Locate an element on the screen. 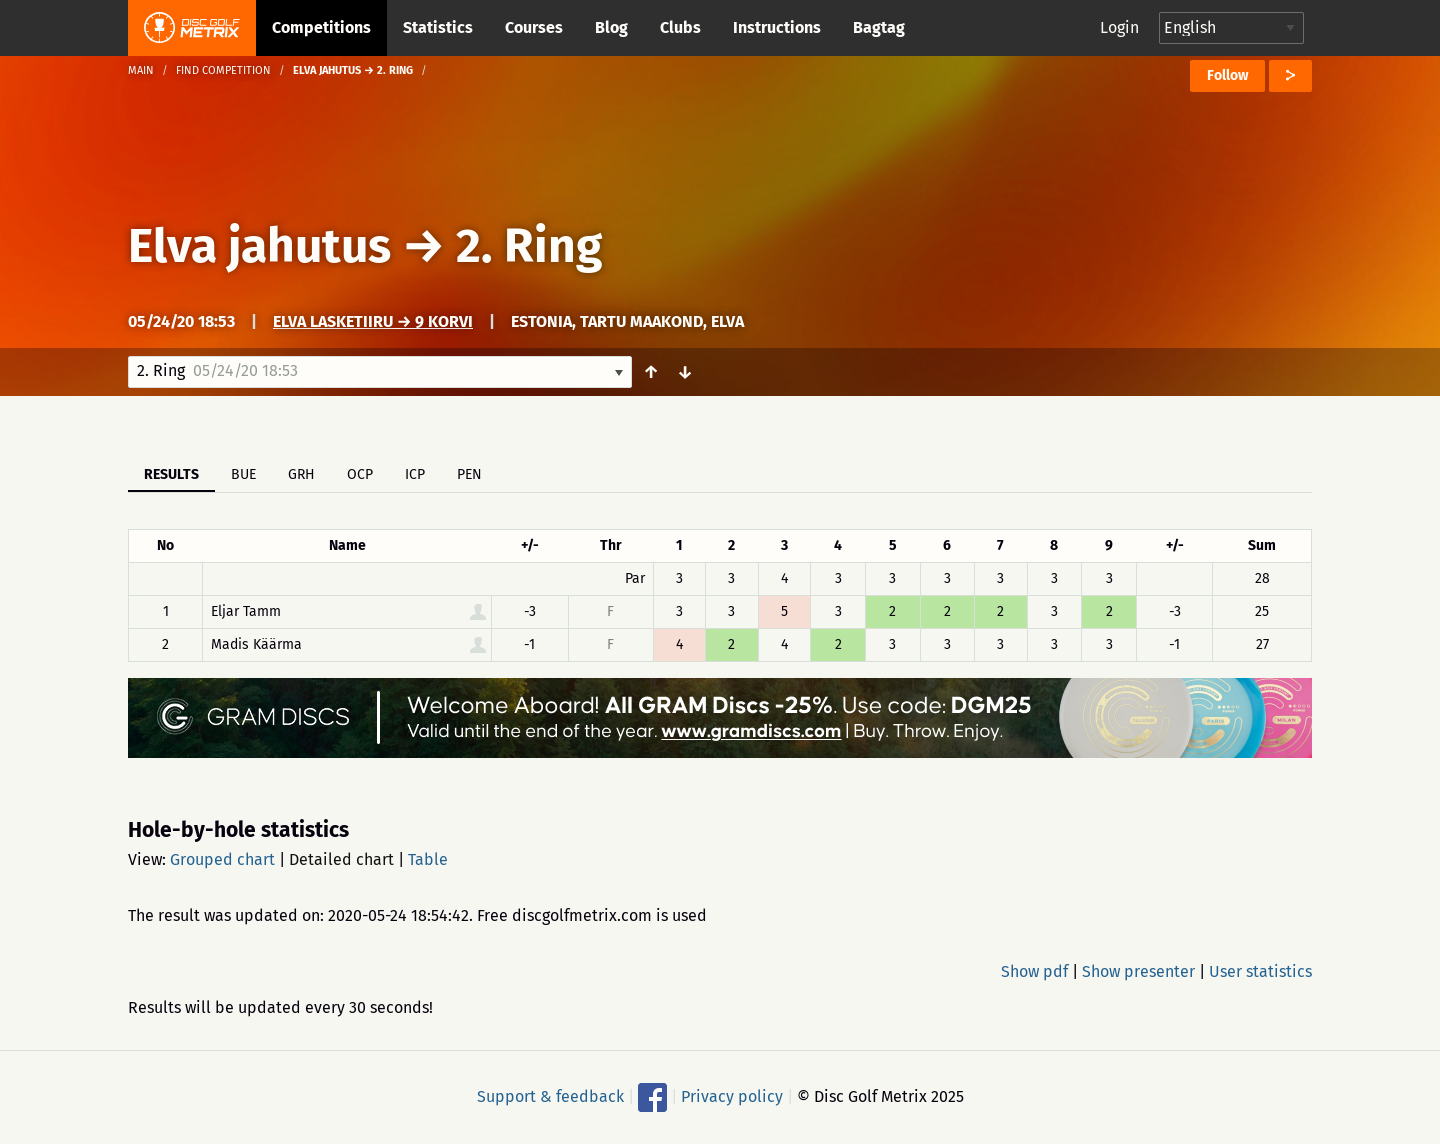  2. Ring is located at coordinates (529, 246).